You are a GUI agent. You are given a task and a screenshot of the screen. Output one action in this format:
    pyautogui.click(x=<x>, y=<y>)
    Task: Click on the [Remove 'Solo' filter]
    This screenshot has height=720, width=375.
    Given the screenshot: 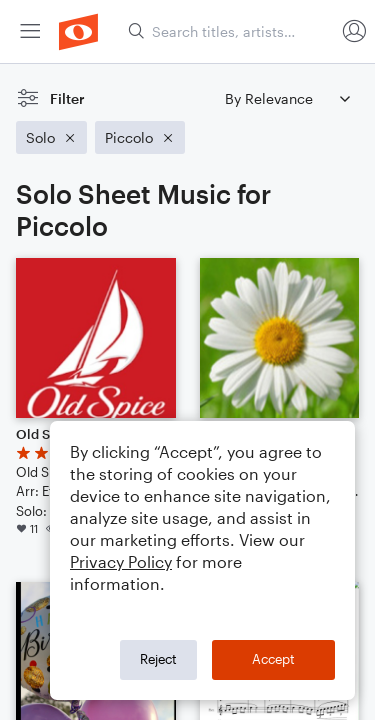 What is the action you would take?
    pyautogui.click(x=51, y=137)
    